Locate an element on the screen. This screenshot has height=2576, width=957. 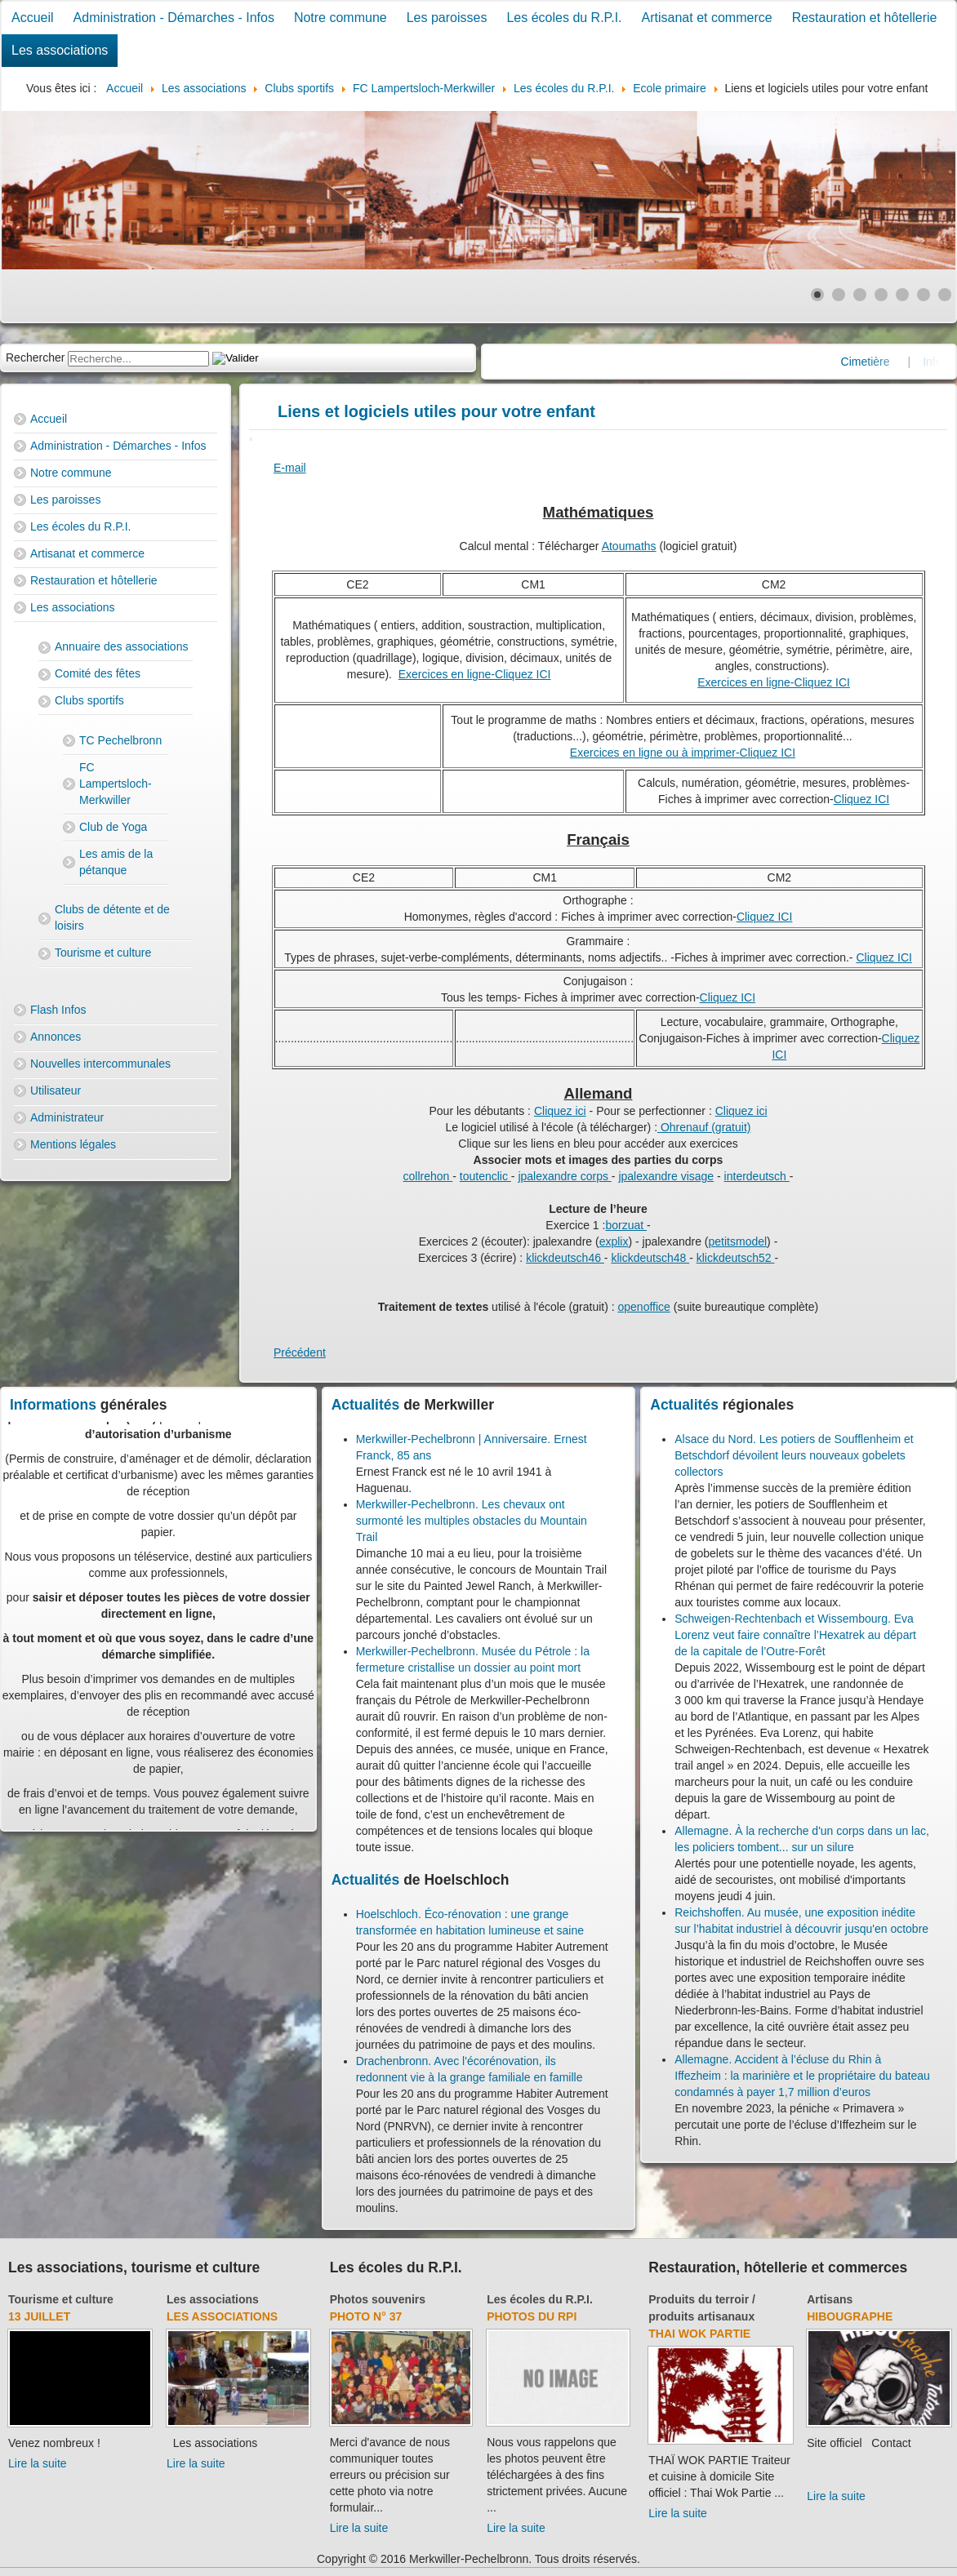
interdeutsch is located at coordinates (757, 1176).